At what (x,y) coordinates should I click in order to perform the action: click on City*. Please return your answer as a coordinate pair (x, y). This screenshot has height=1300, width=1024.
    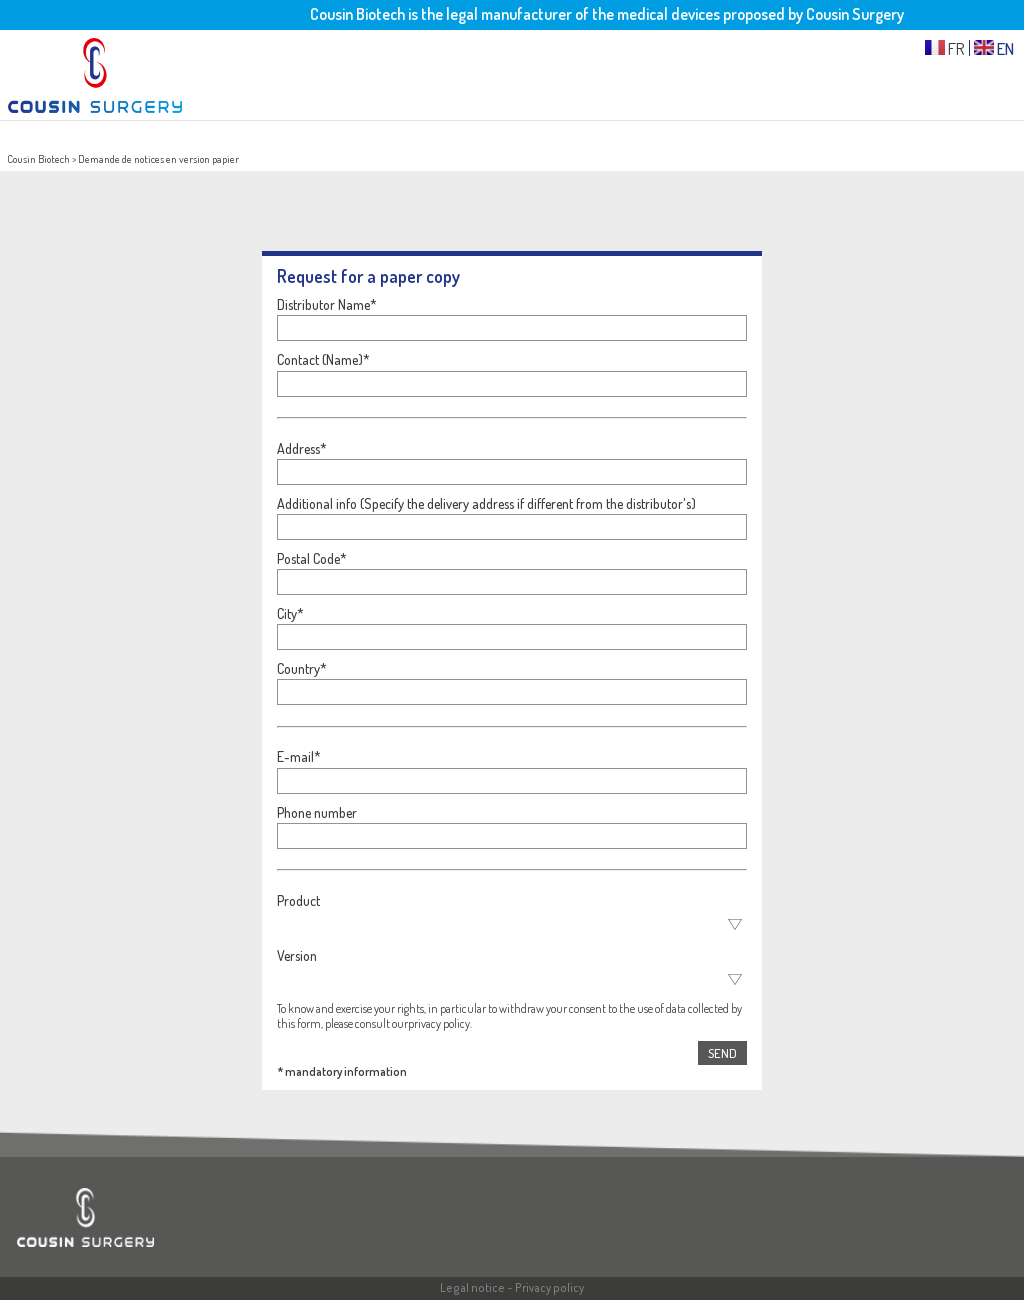
    Looking at the image, I should click on (290, 613).